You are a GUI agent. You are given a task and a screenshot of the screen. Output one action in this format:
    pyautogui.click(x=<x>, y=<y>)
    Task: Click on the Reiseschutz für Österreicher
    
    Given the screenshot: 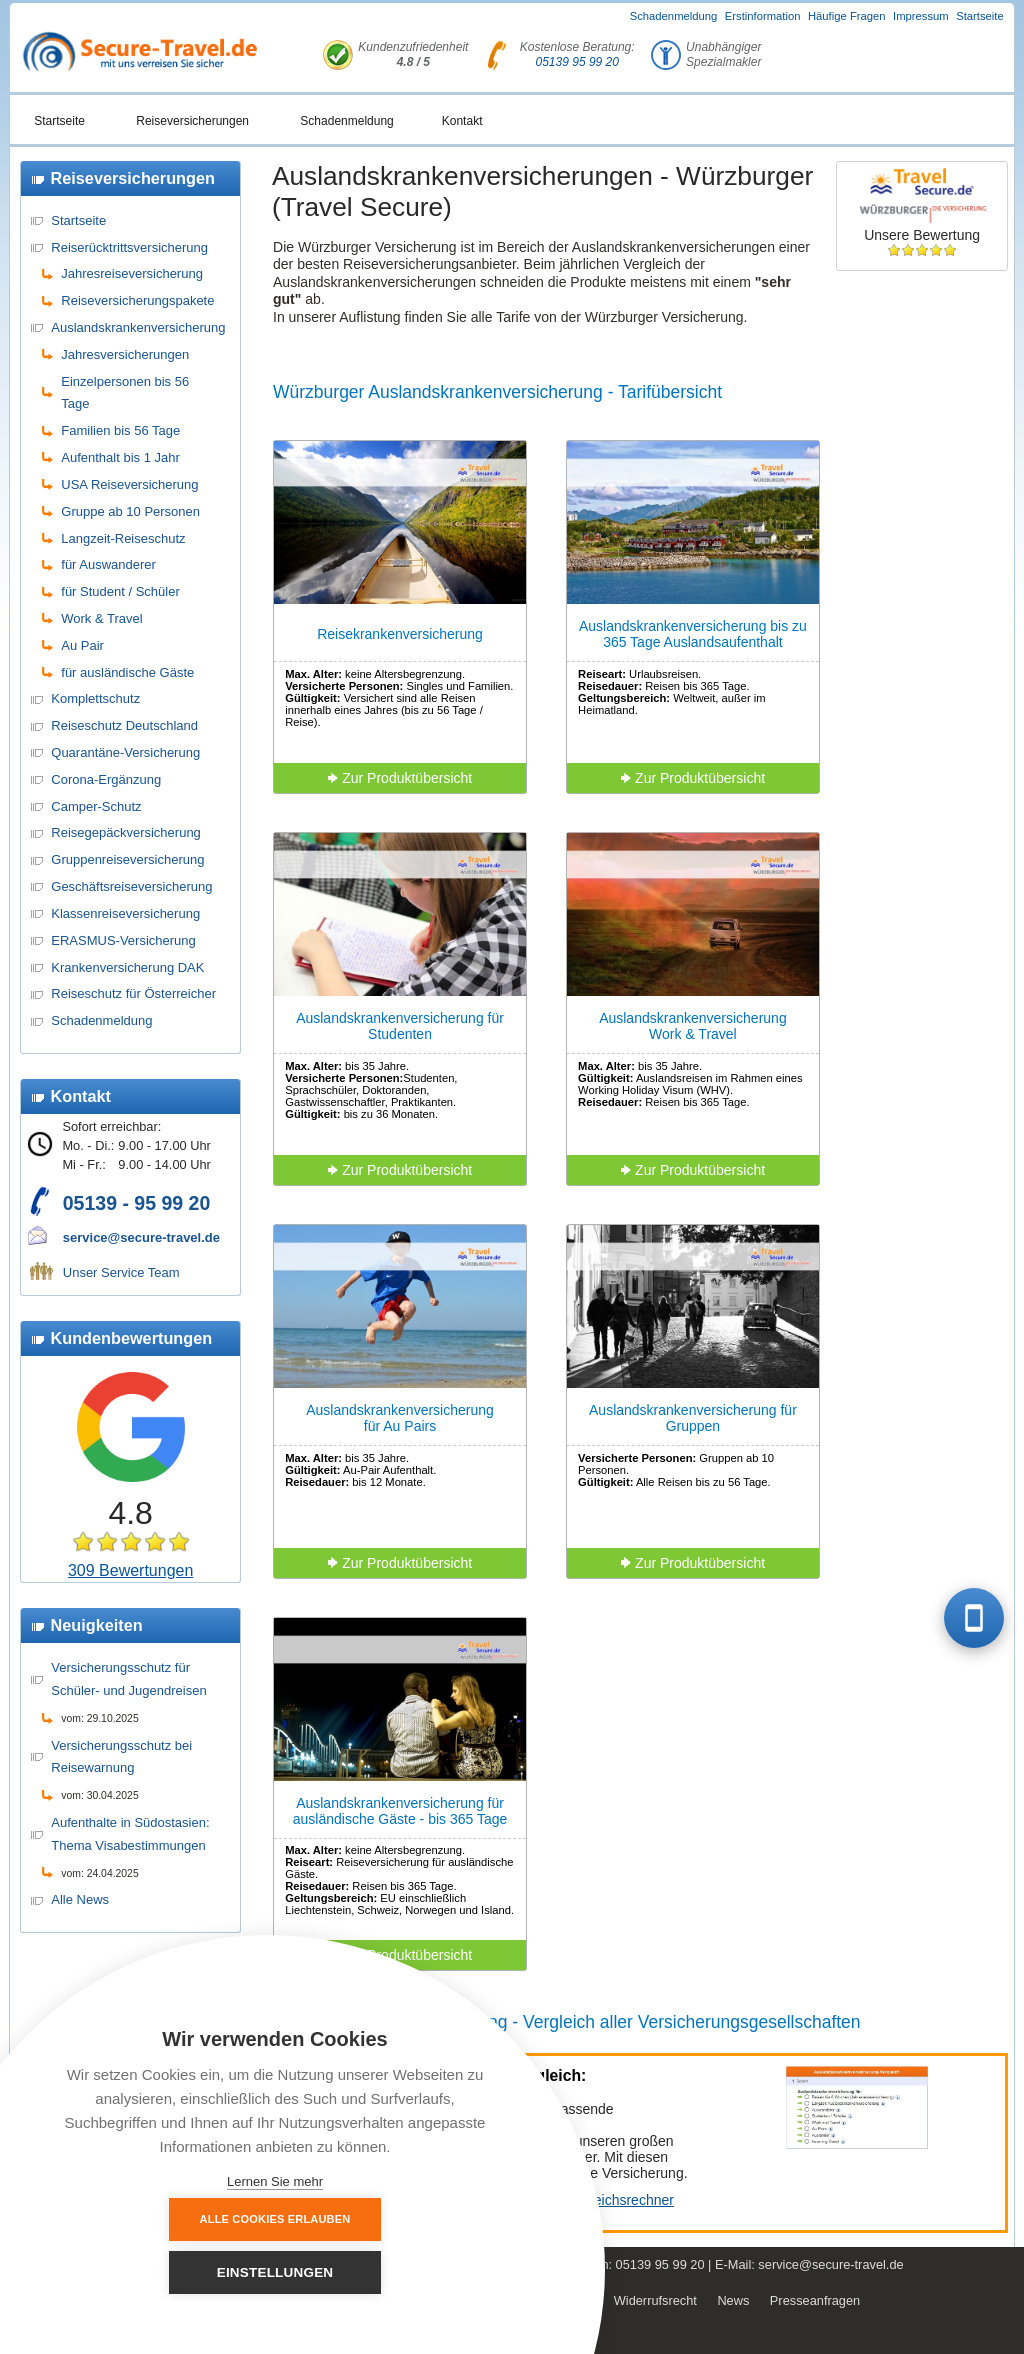 What is the action you would take?
    pyautogui.click(x=133, y=993)
    